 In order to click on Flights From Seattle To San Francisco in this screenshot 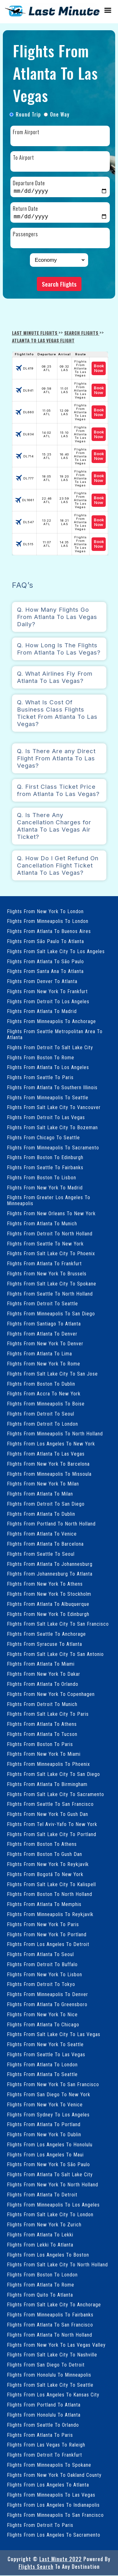, I will do `click(50, 1805)`.